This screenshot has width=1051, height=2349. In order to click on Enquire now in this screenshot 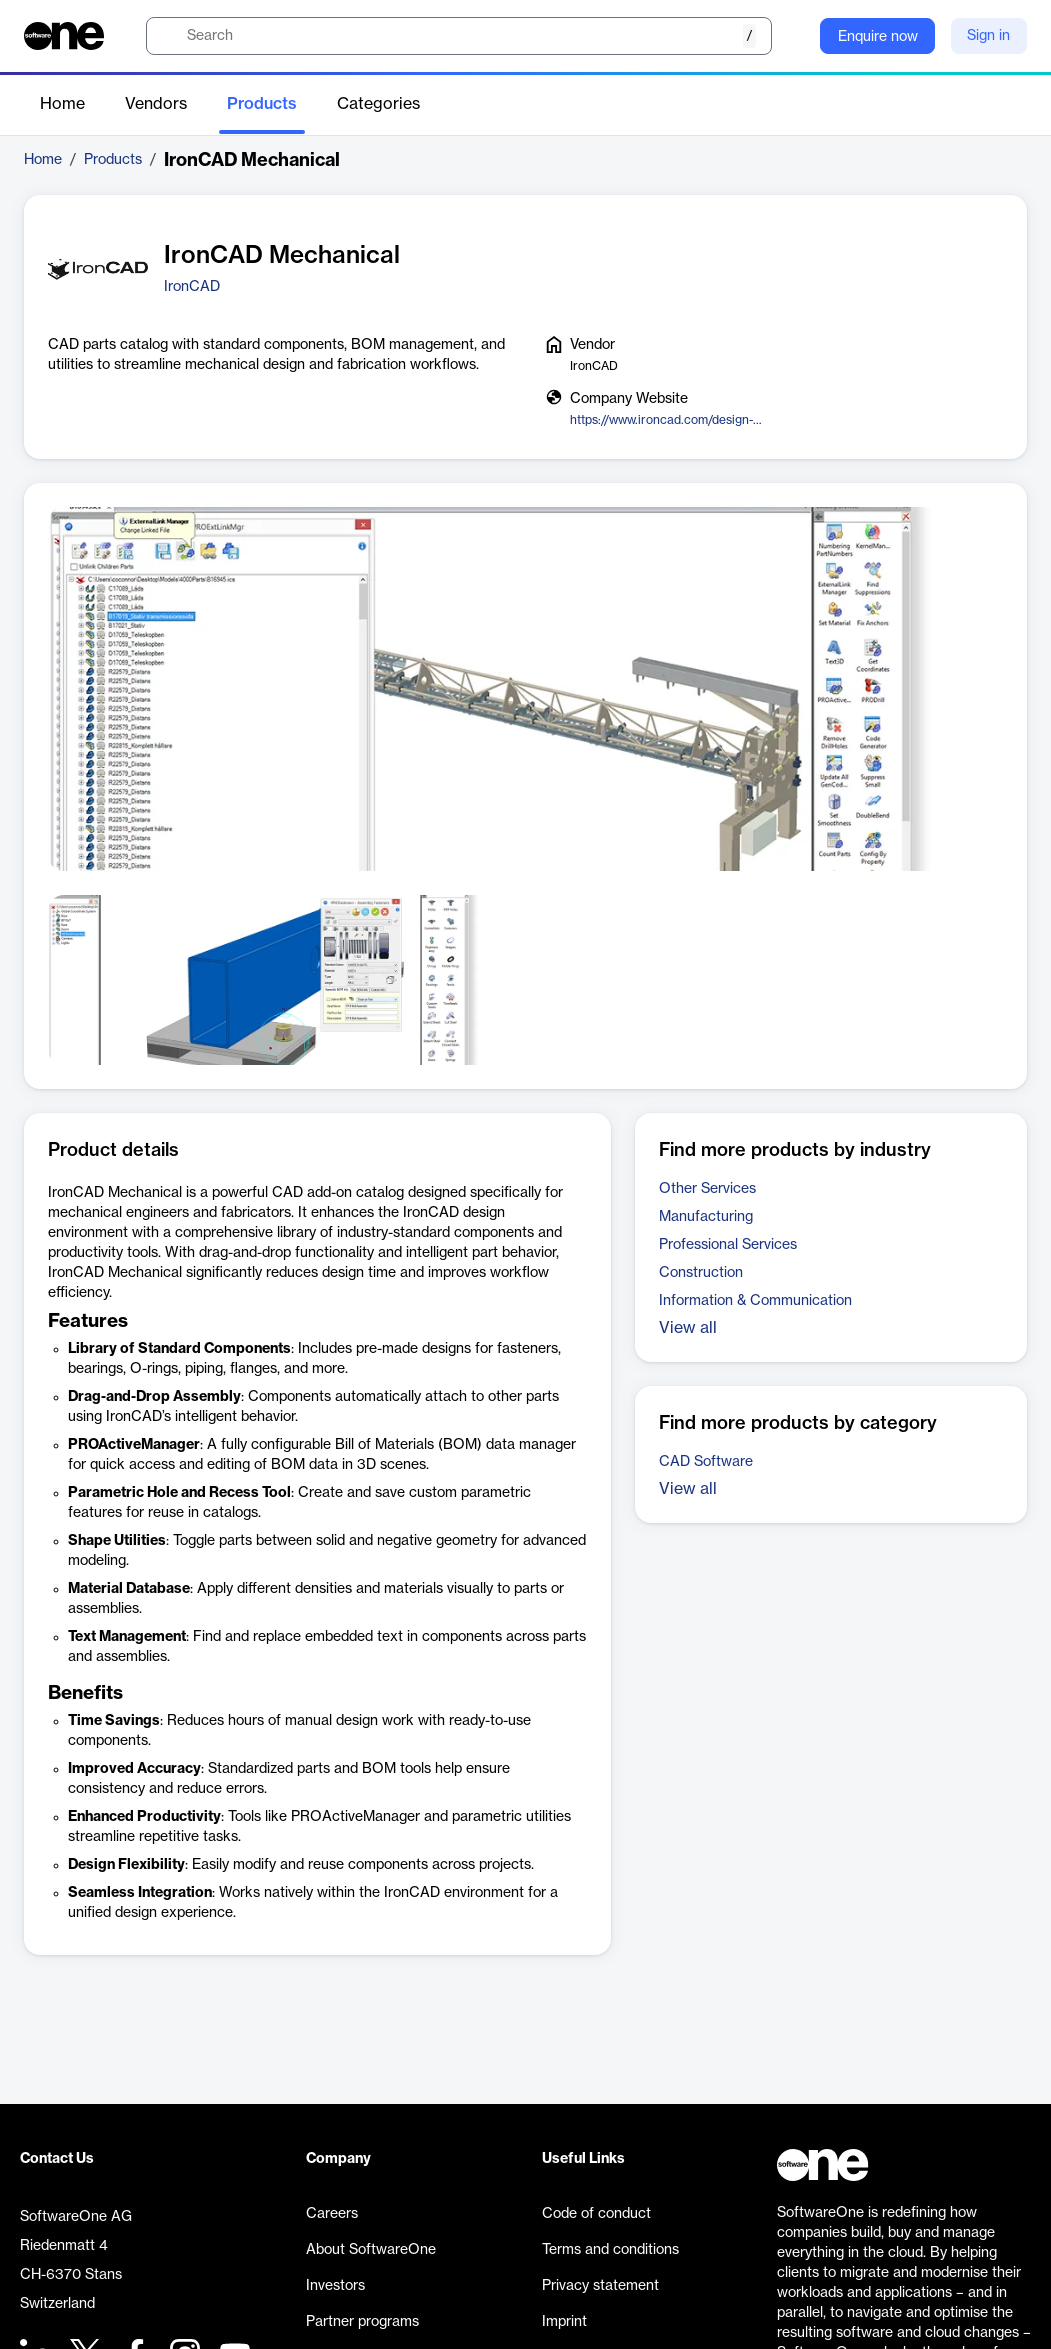, I will do `click(878, 37)`.